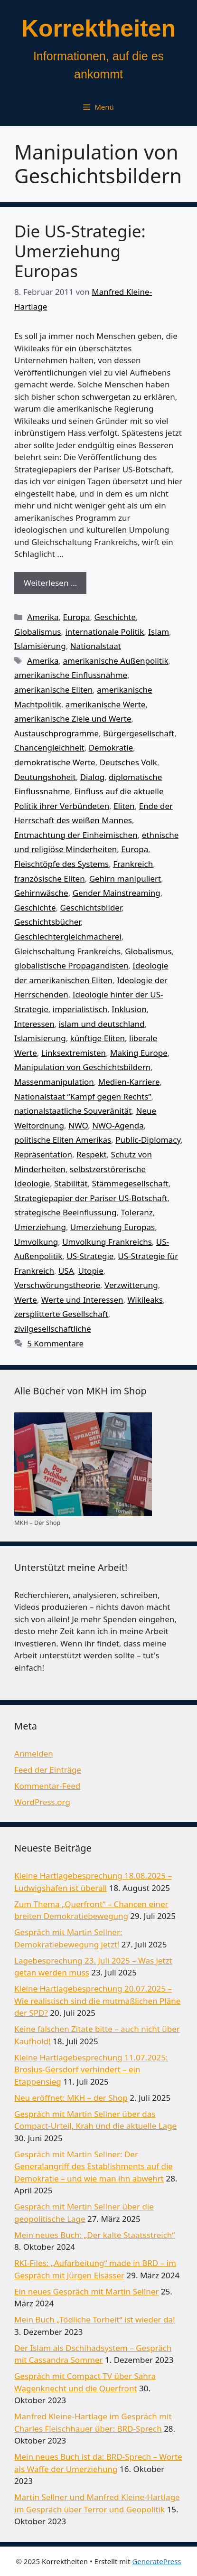  Describe the element at coordinates (133, 863) in the screenshot. I see `Frankreich` at that location.